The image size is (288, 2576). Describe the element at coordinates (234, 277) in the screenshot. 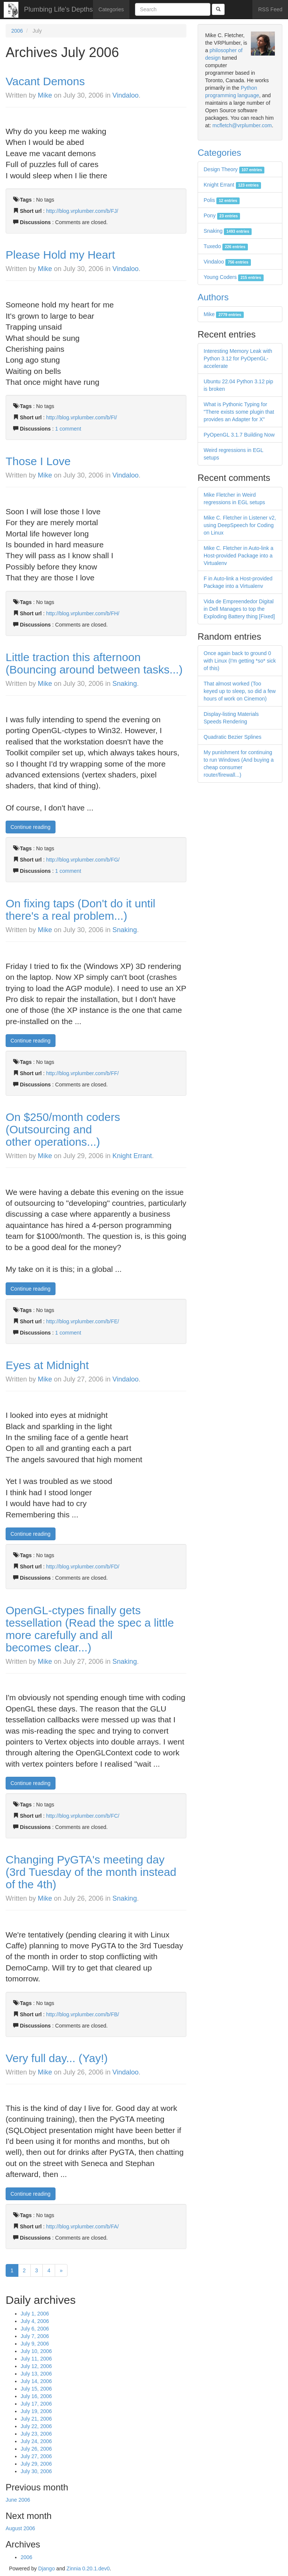

I see `Young Coders` at that location.